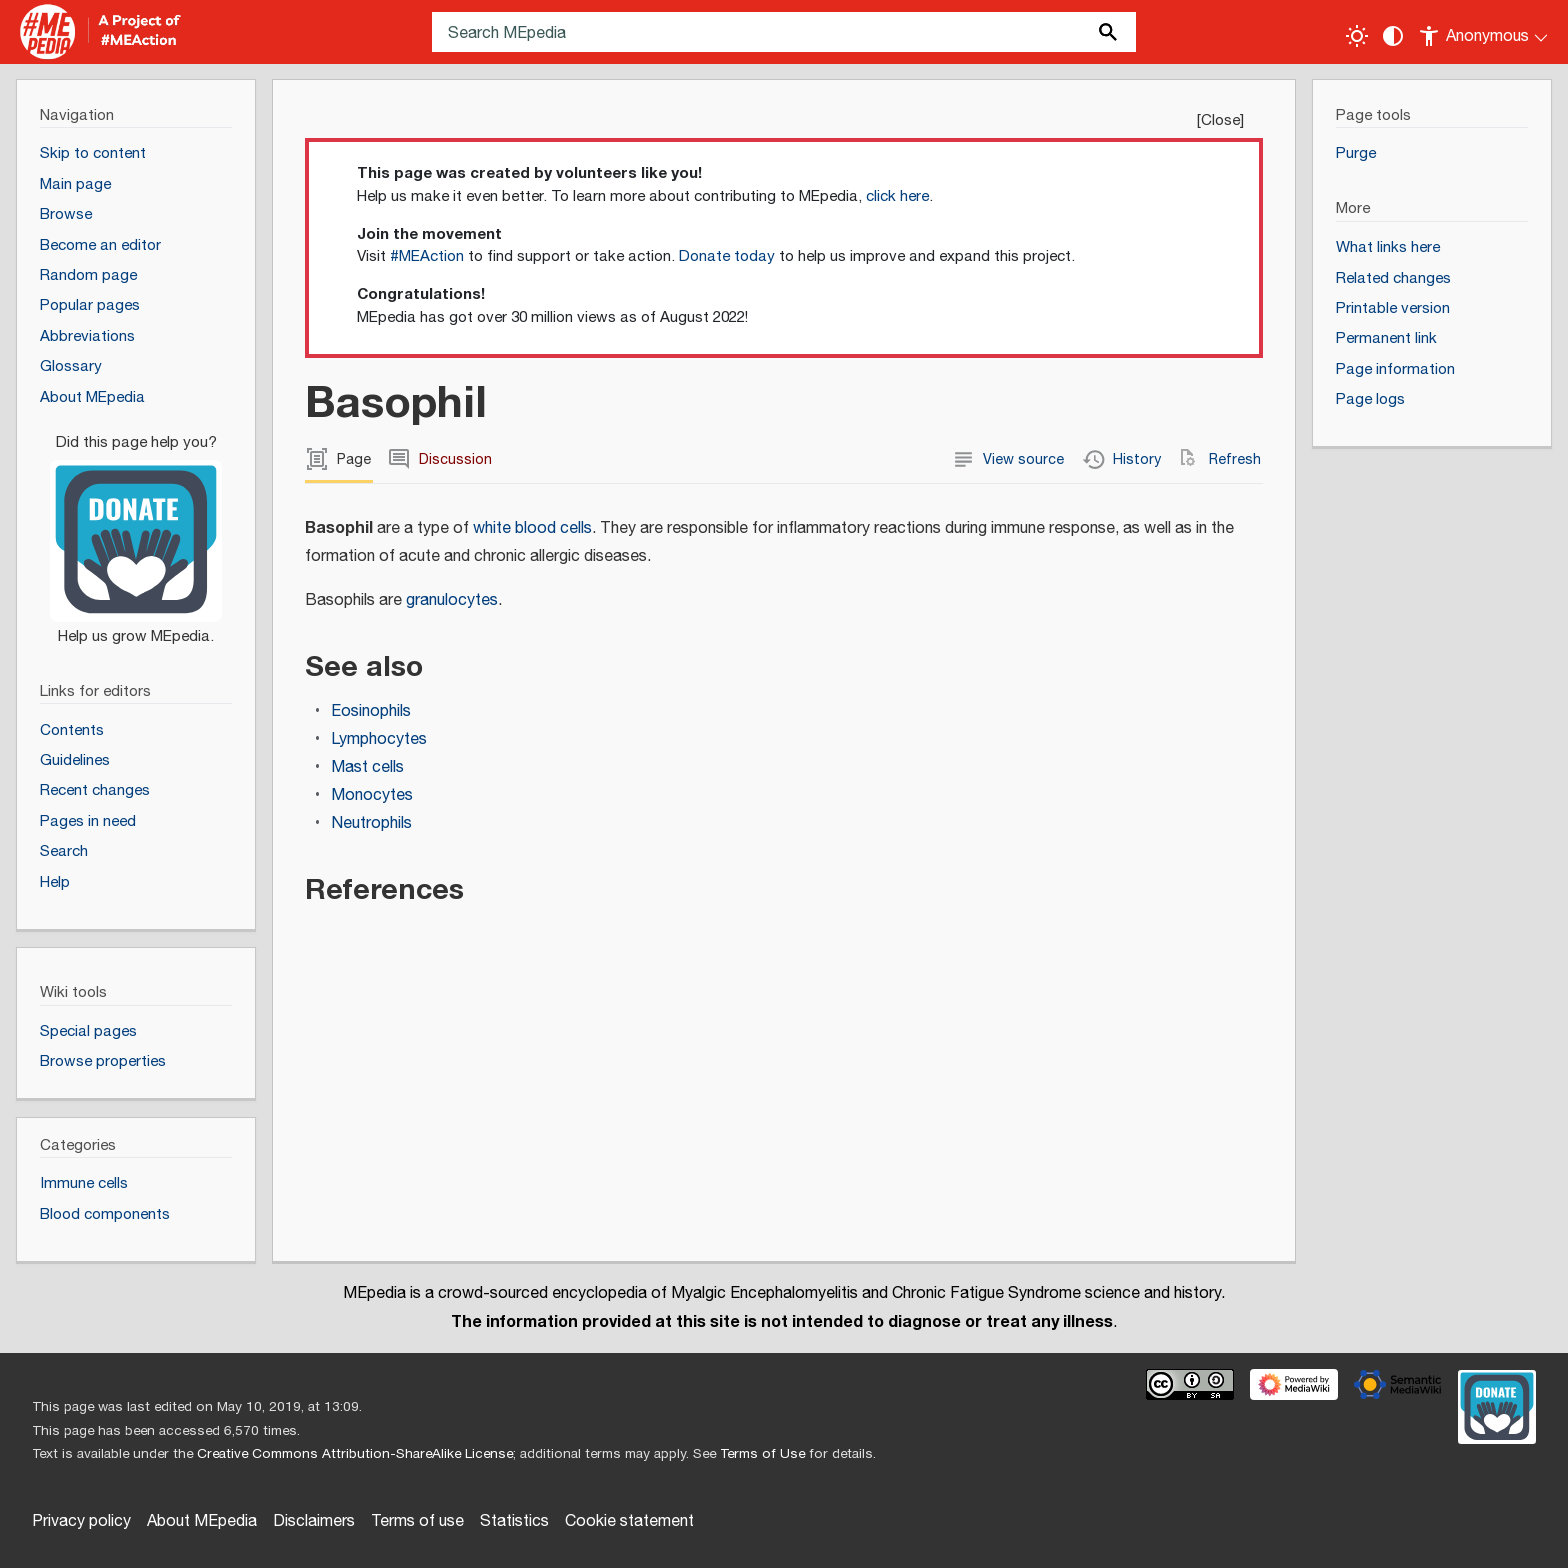 The width and height of the screenshot is (1568, 1568). I want to click on Close [button], so click(1220, 120).